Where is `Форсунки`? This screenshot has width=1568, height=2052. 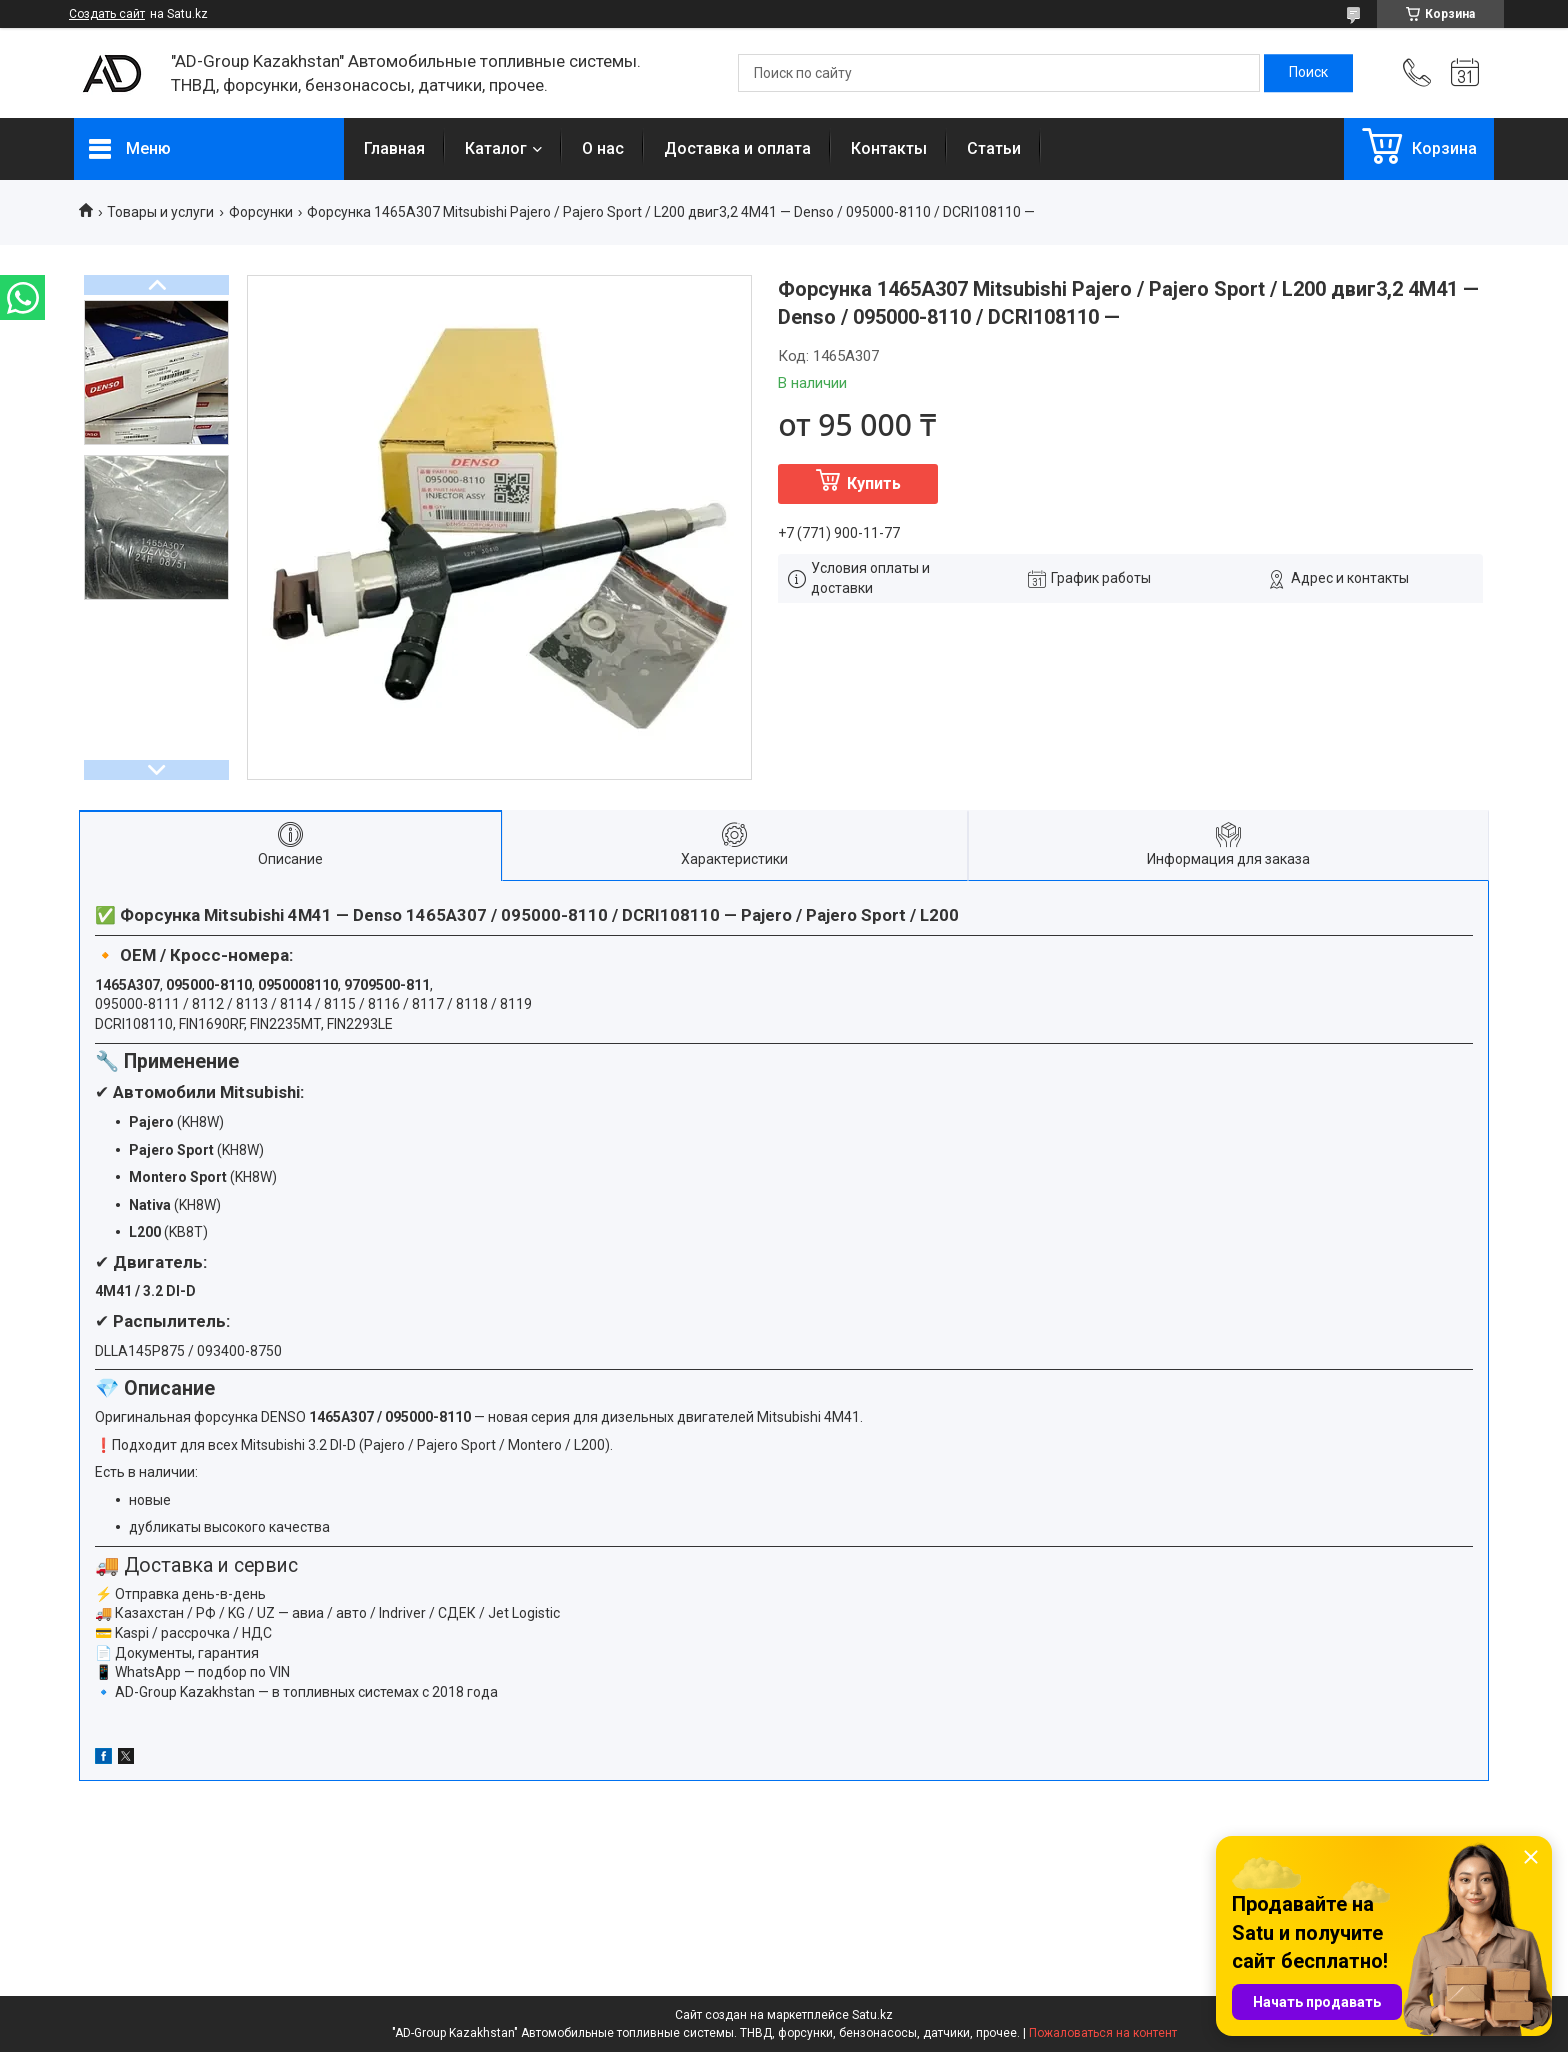
Форсунки is located at coordinates (261, 212).